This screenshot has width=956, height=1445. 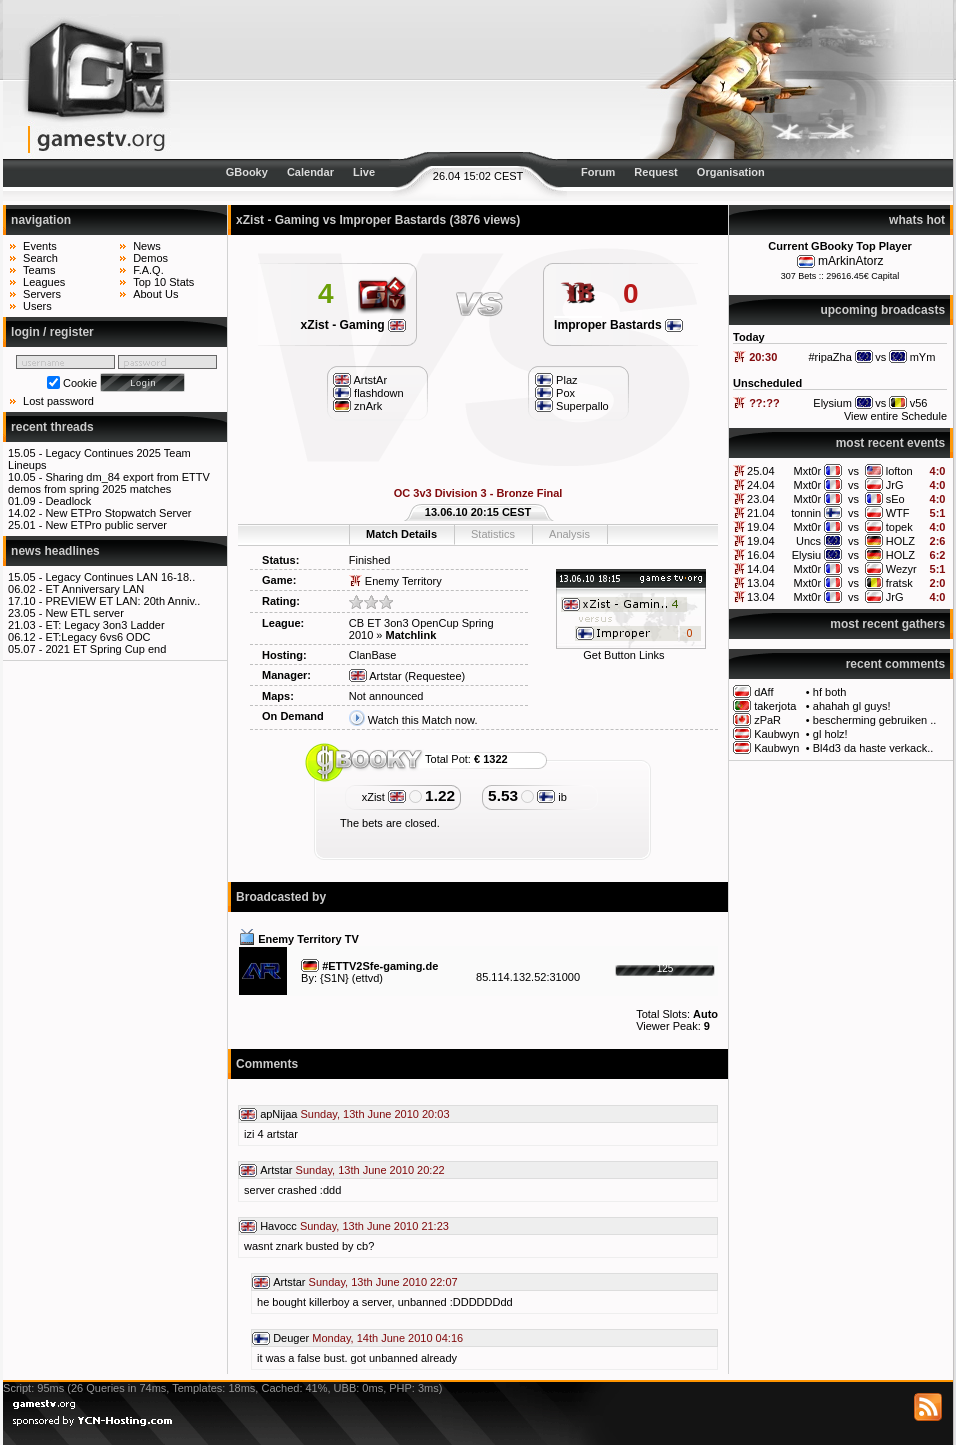 What do you see at coordinates (109, 483) in the screenshot?
I see `Sharing dm_84 export from ETTV demos from spring 2025 matches` at bounding box center [109, 483].